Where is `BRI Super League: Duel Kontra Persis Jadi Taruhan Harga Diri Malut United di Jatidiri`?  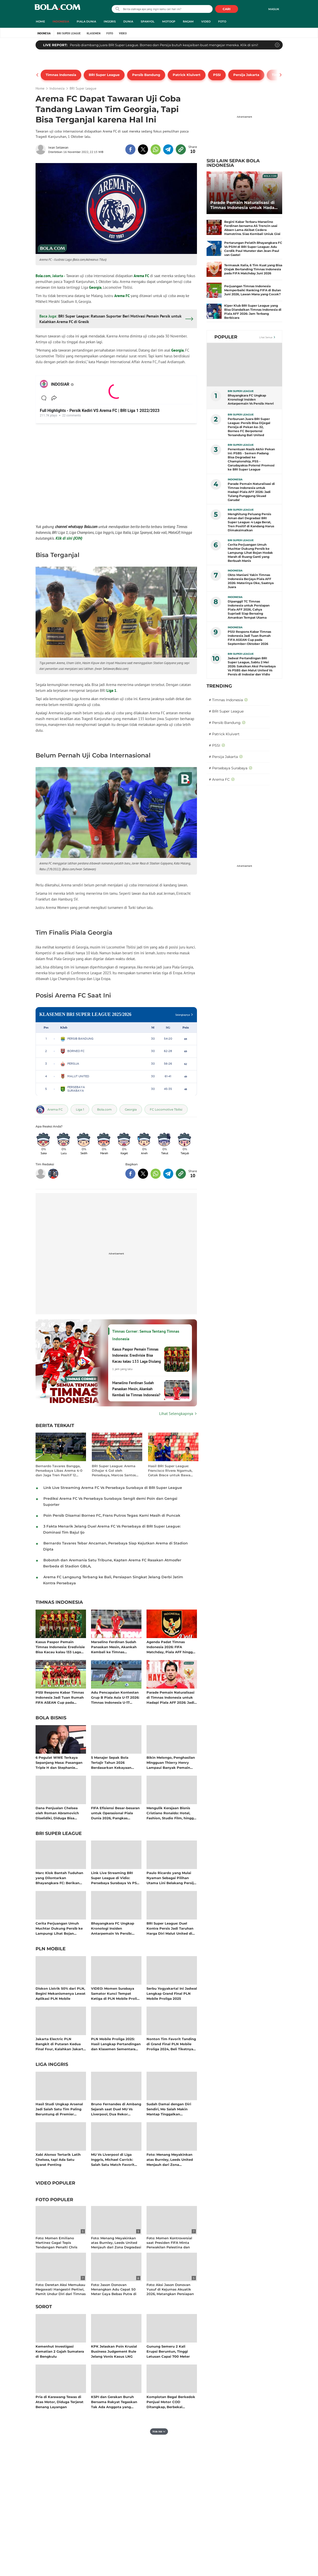
BRI Super League: Duel Kontra Persis Jadi Taruhan Harga Diri Malut United di Jatidiri is located at coordinates (170, 1928).